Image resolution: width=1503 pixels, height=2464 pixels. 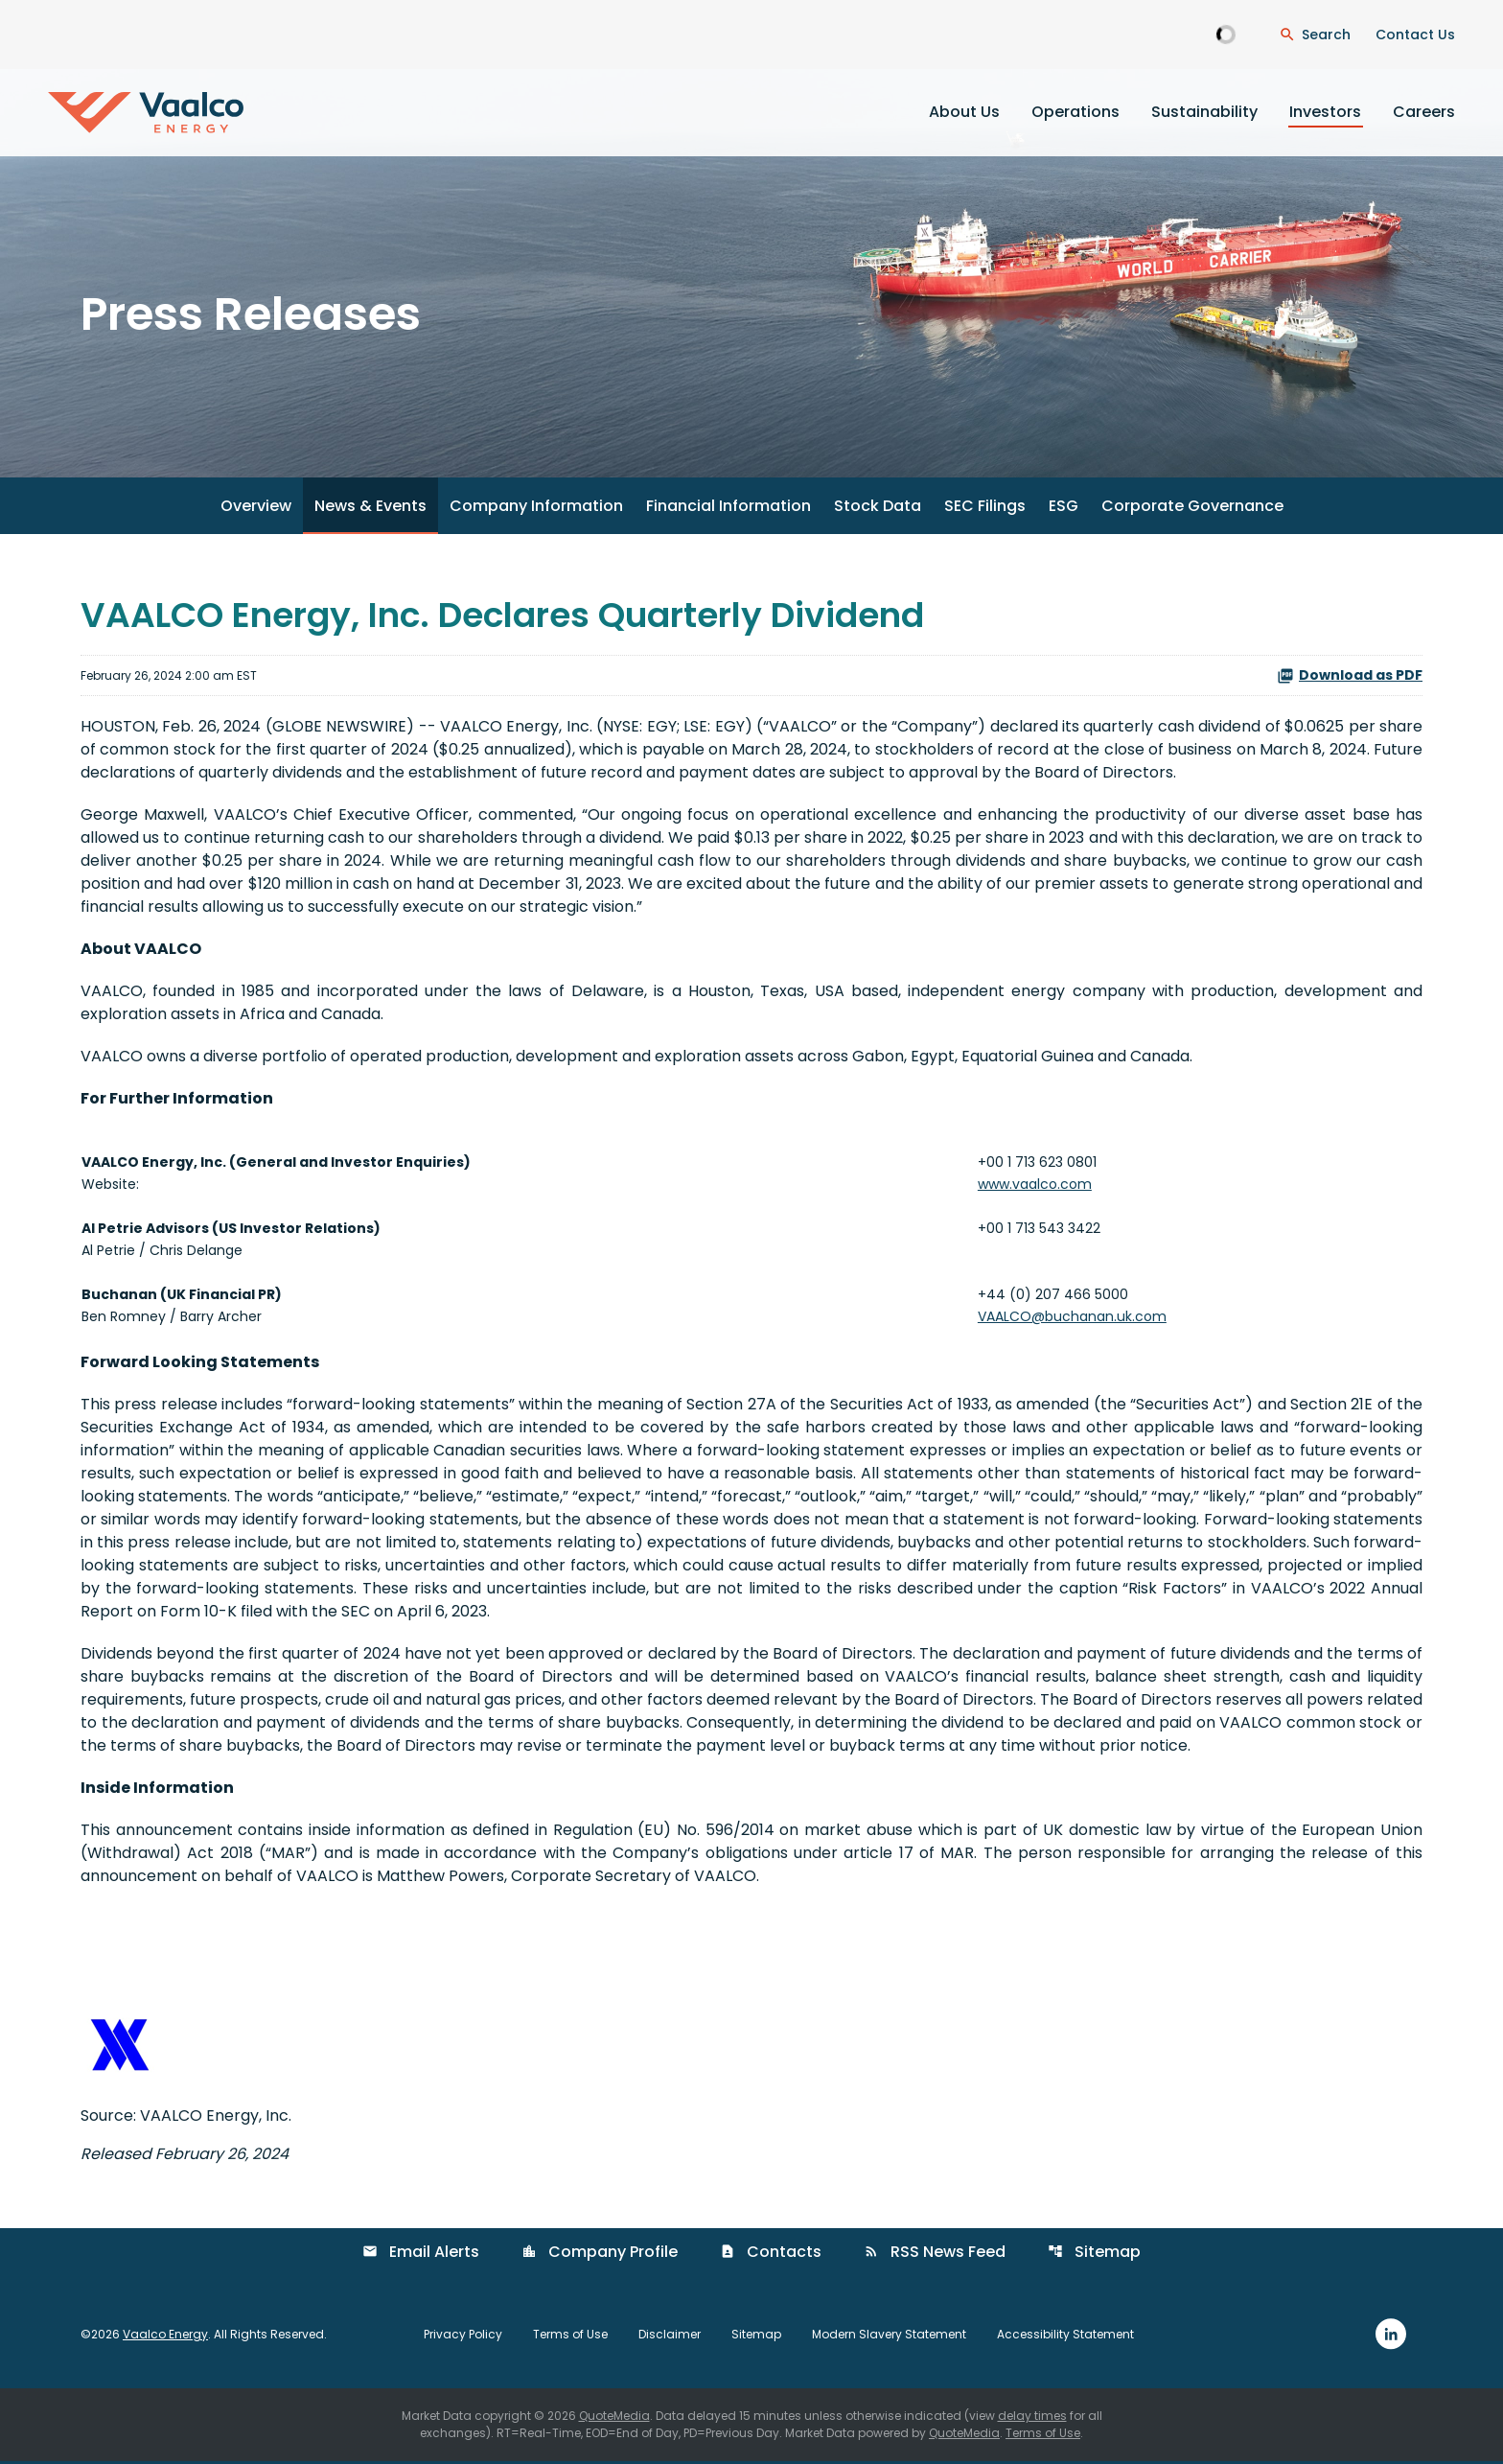 What do you see at coordinates (420, 2254) in the screenshot?
I see `Email Alerts` at bounding box center [420, 2254].